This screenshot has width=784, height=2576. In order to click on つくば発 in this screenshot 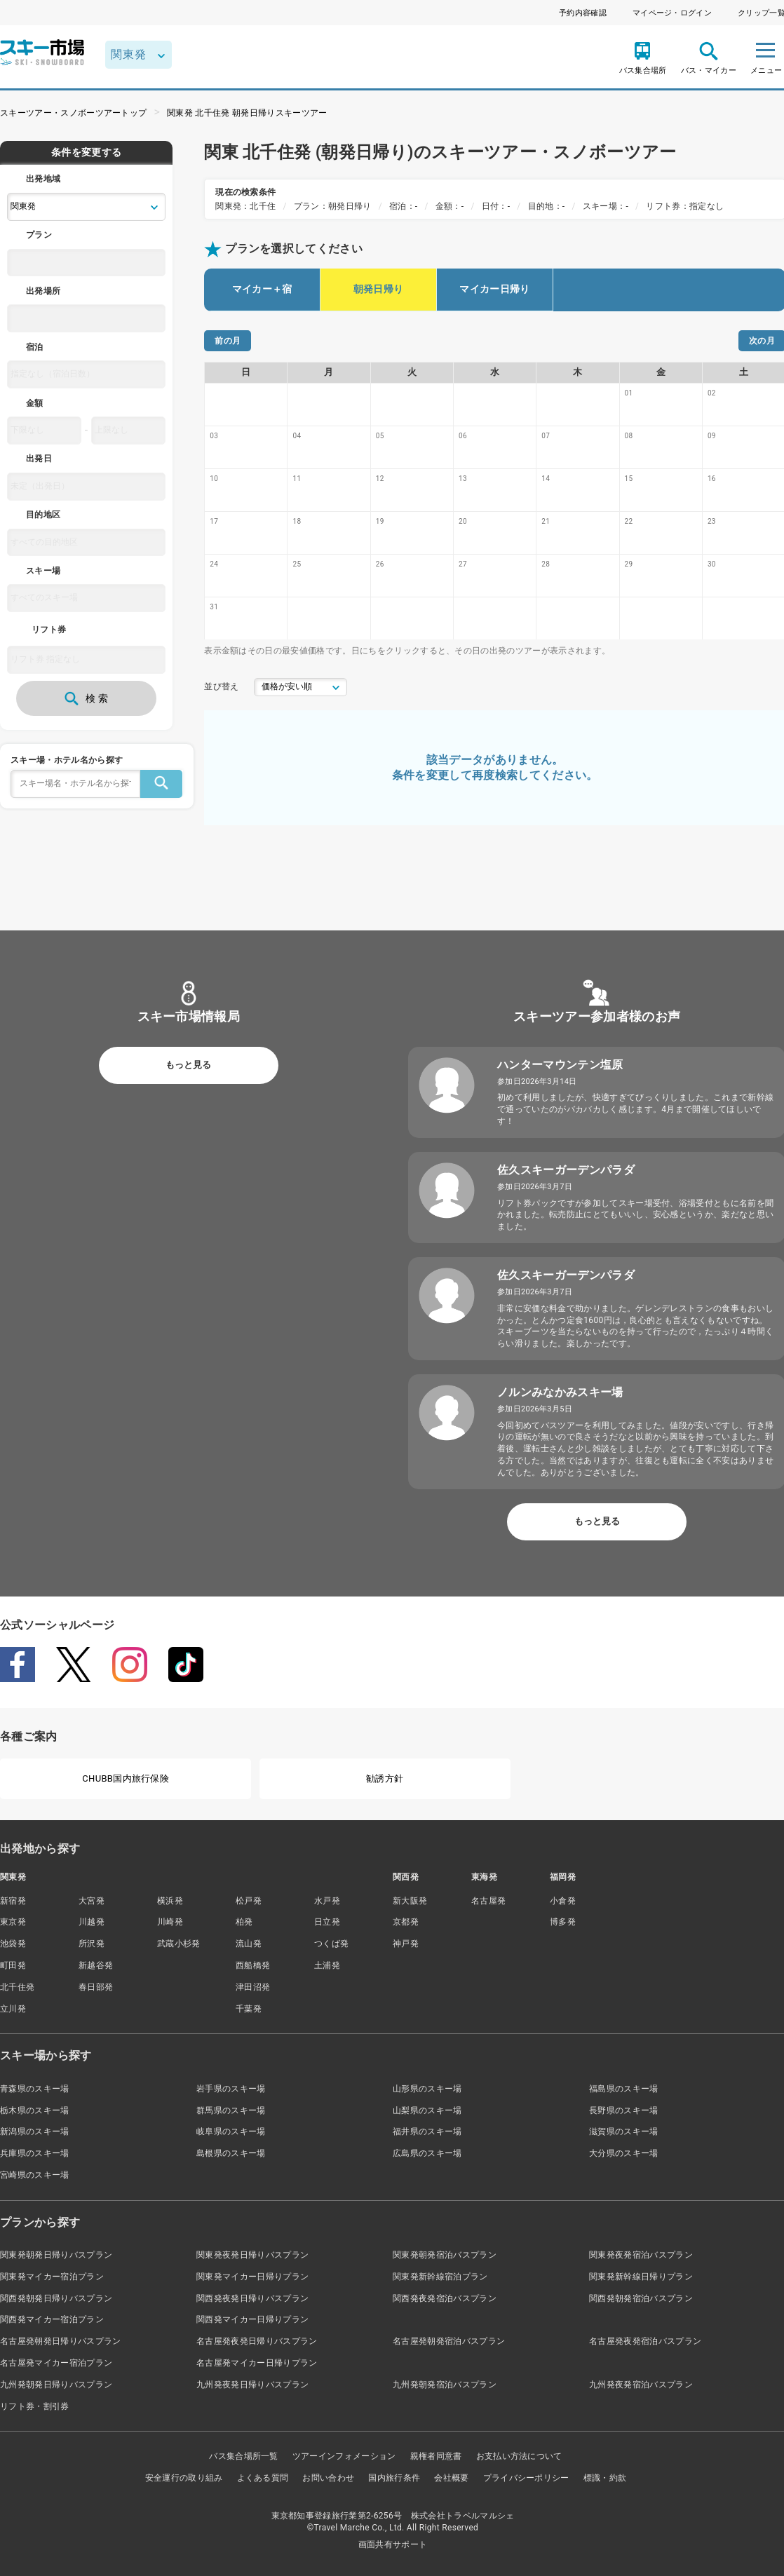, I will do `click(331, 1943)`.